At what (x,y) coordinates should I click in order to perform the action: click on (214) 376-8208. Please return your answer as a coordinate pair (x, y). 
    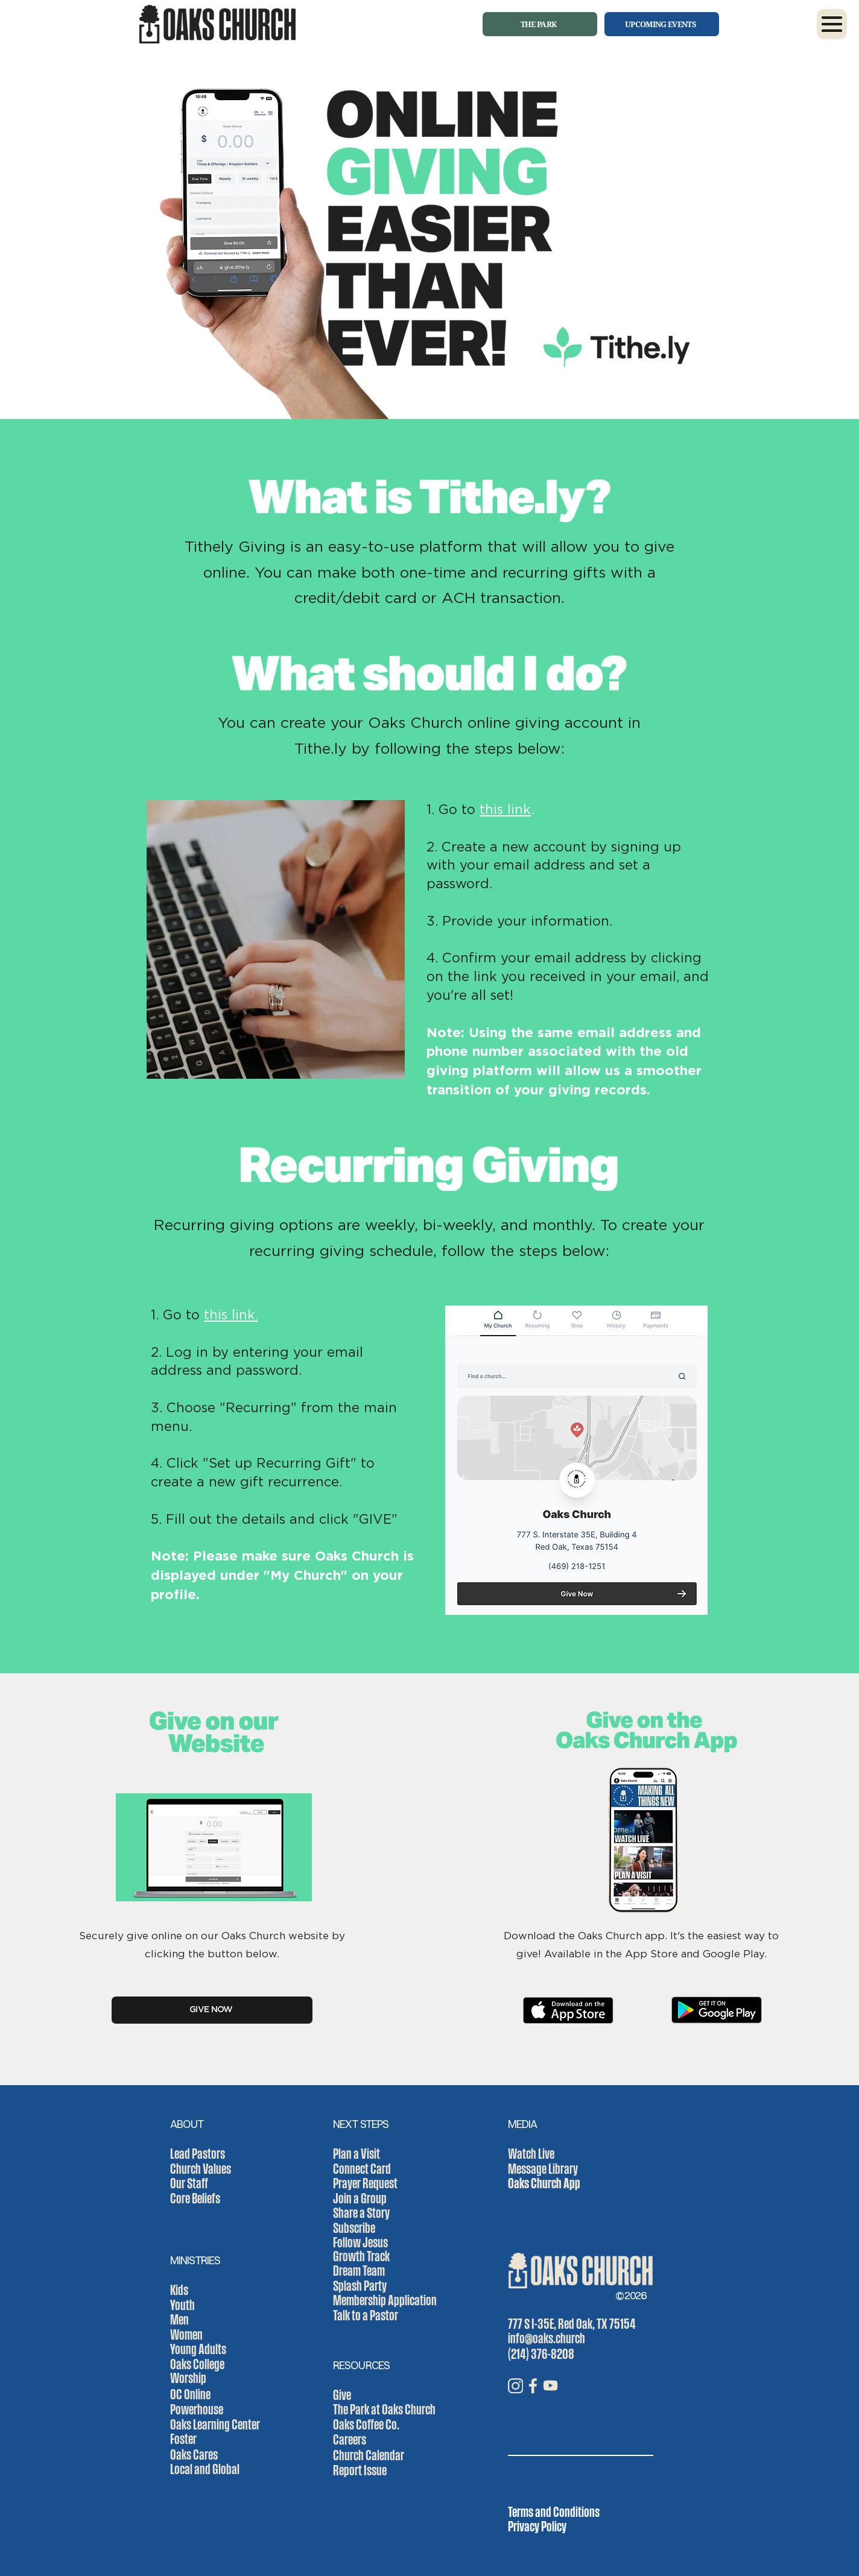
    Looking at the image, I should click on (541, 2353).